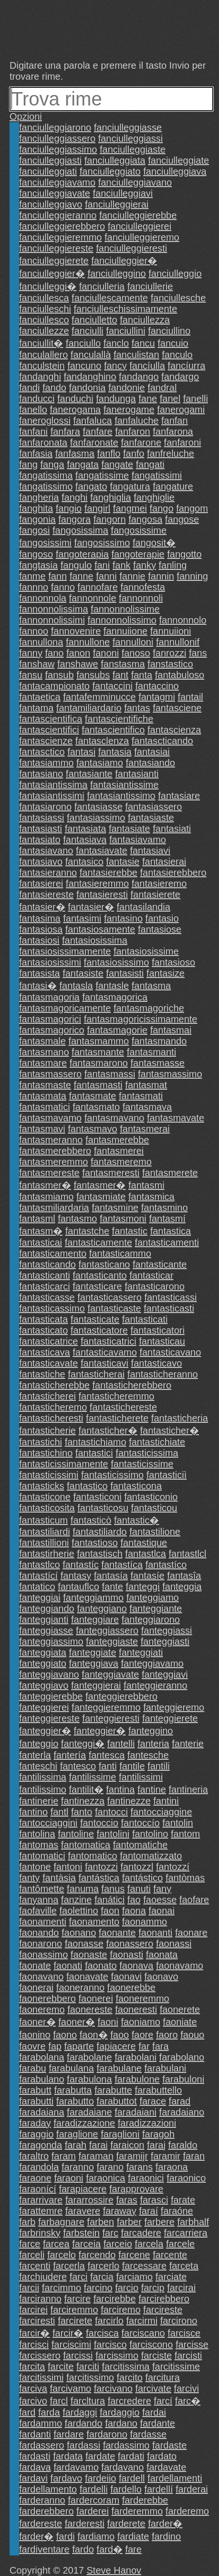  What do you see at coordinates (99, 1063) in the screenshot?
I see `fantasmarono` at bounding box center [99, 1063].